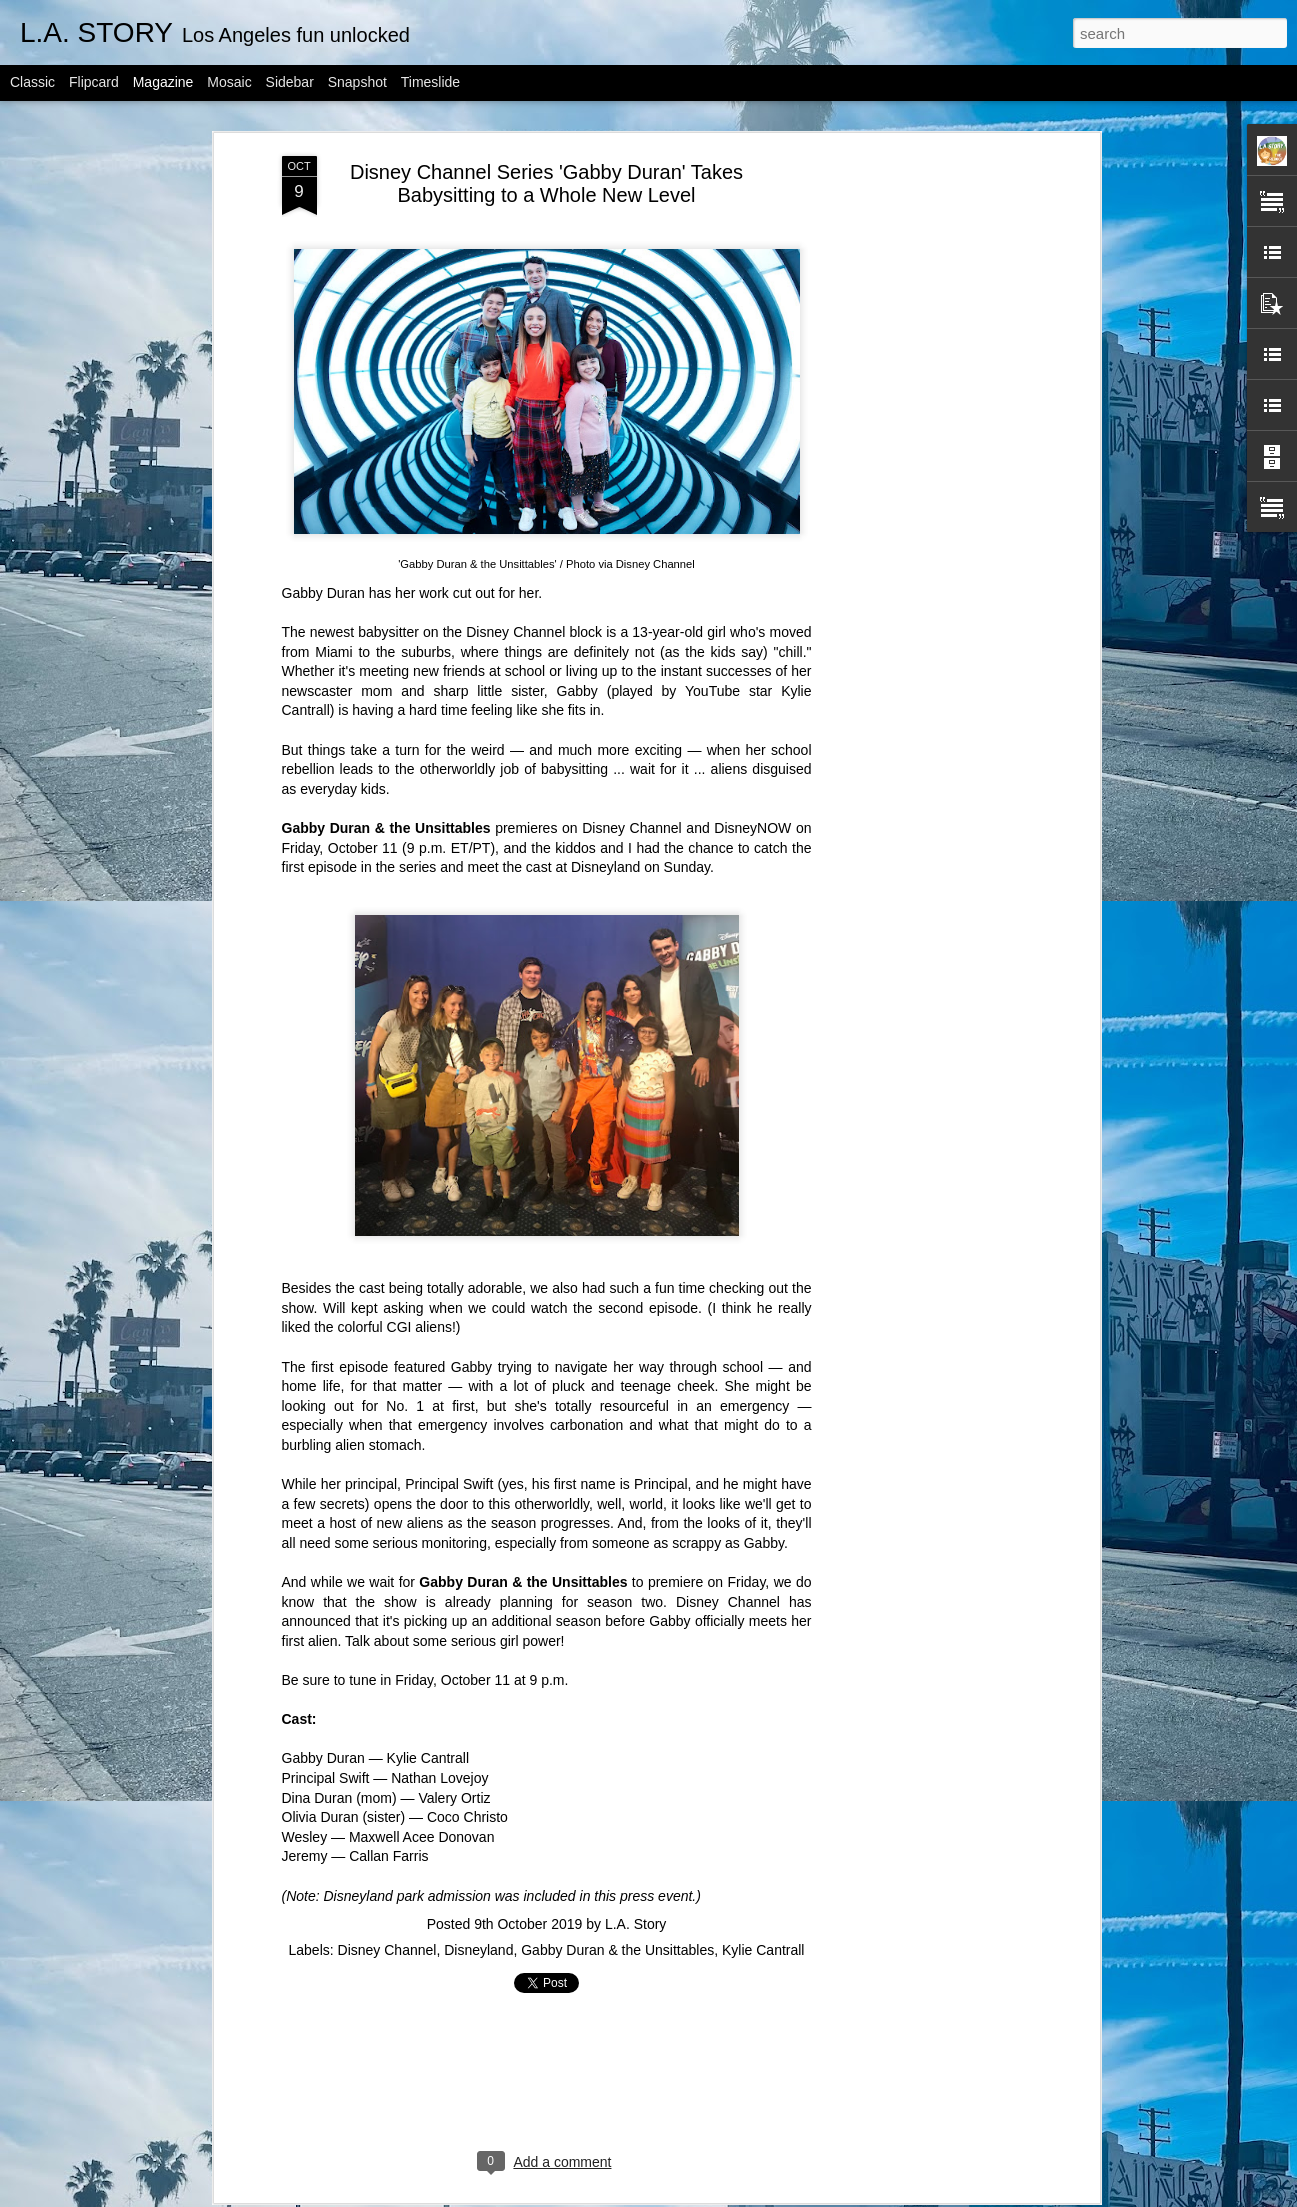 This screenshot has height=2207, width=1297. I want to click on Kylie Cantrall, so click(763, 1825).